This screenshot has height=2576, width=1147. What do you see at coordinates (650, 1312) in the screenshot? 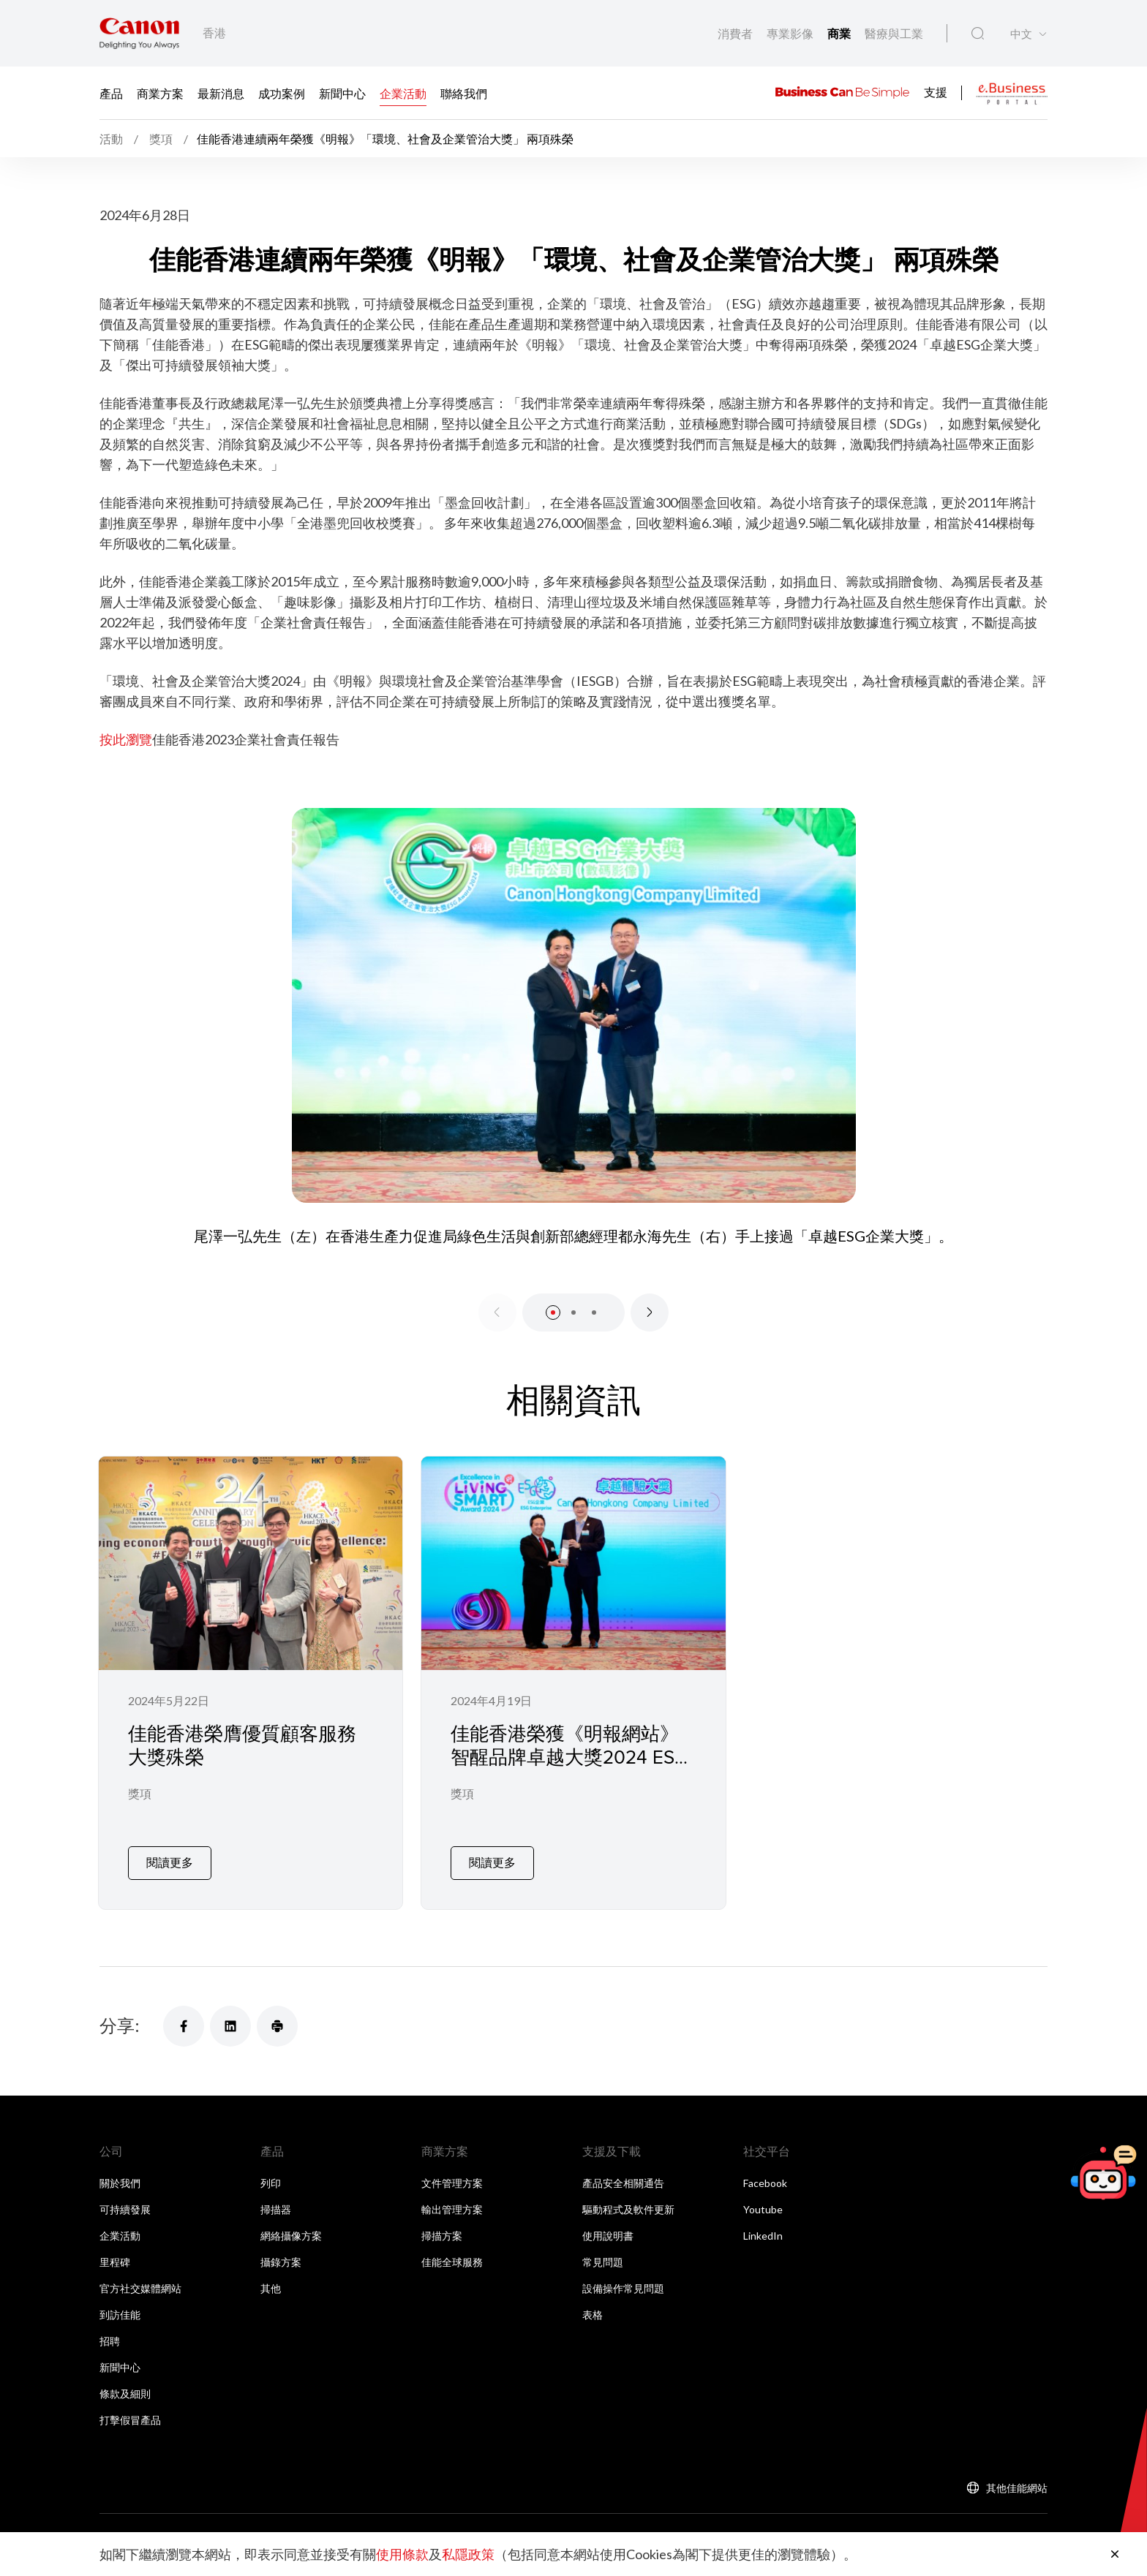
I see `[Next slide]` at bounding box center [650, 1312].